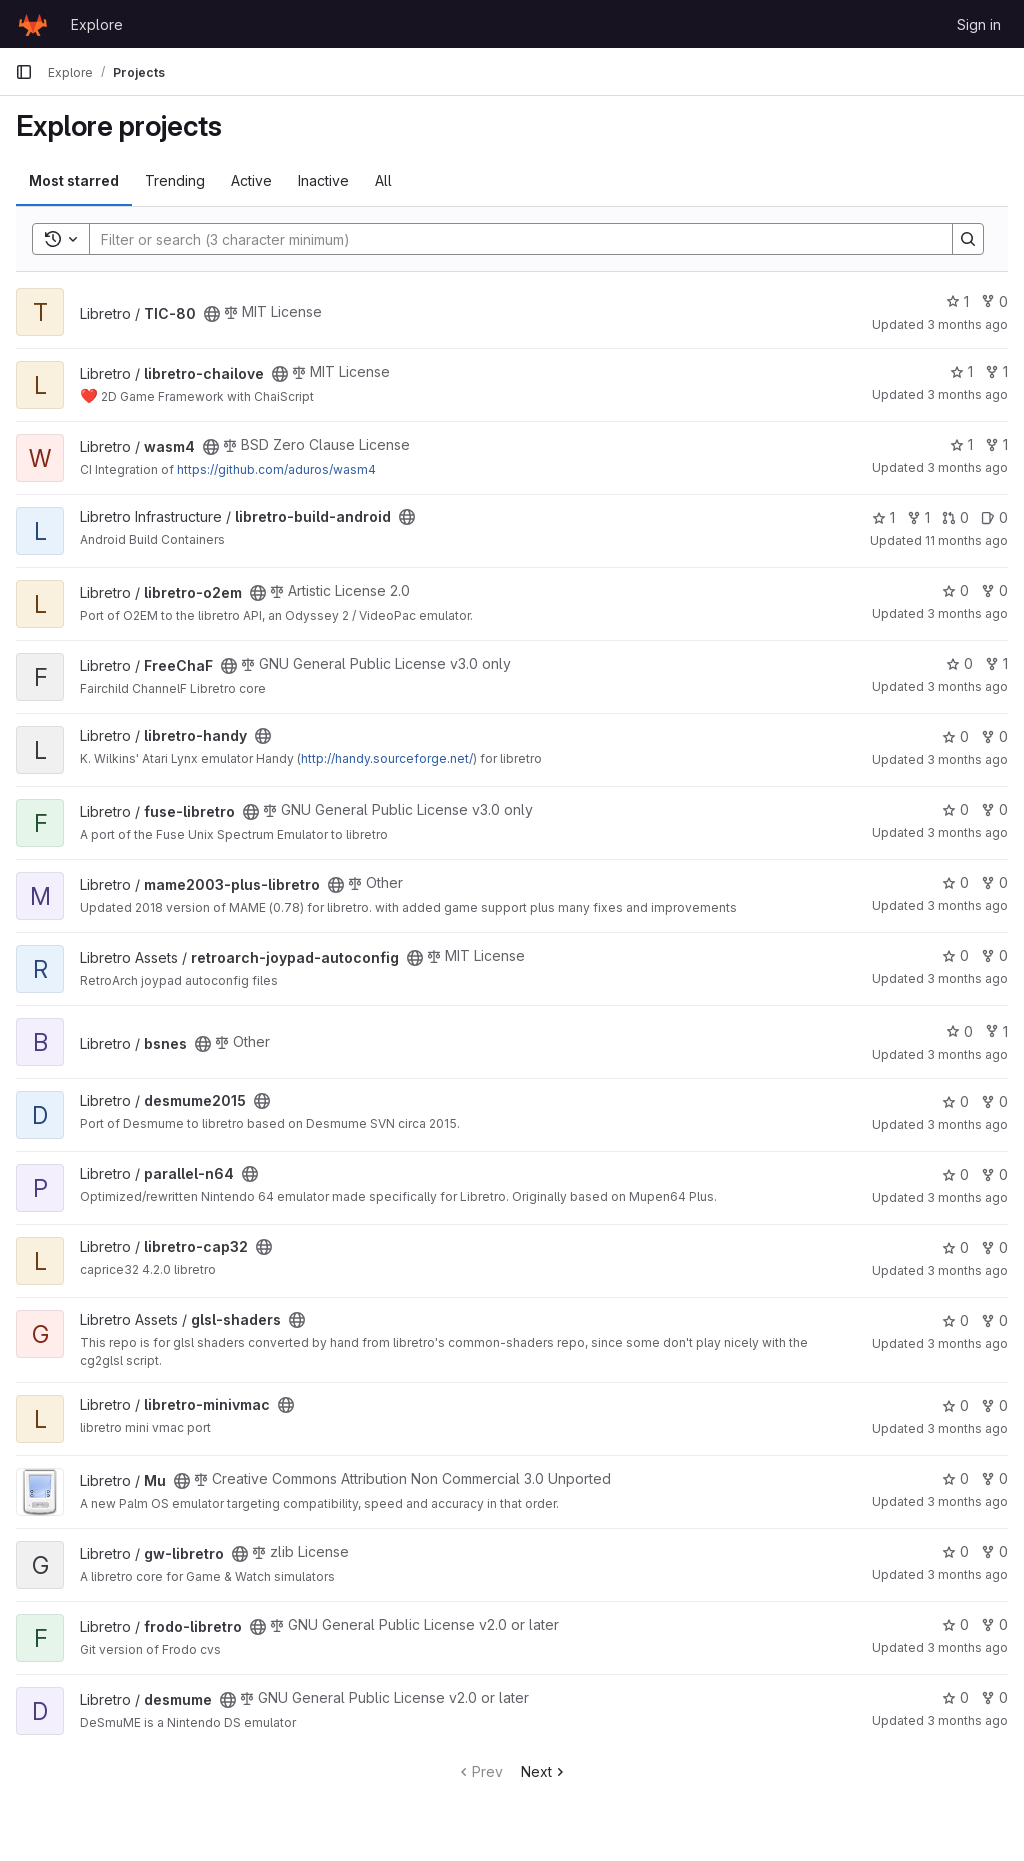 Image resolution: width=1024 pixels, height=1861 pixels. Describe the element at coordinates (955, 517) in the screenshot. I see `0 [libretro-build-android has 0 open merge requests]` at that location.